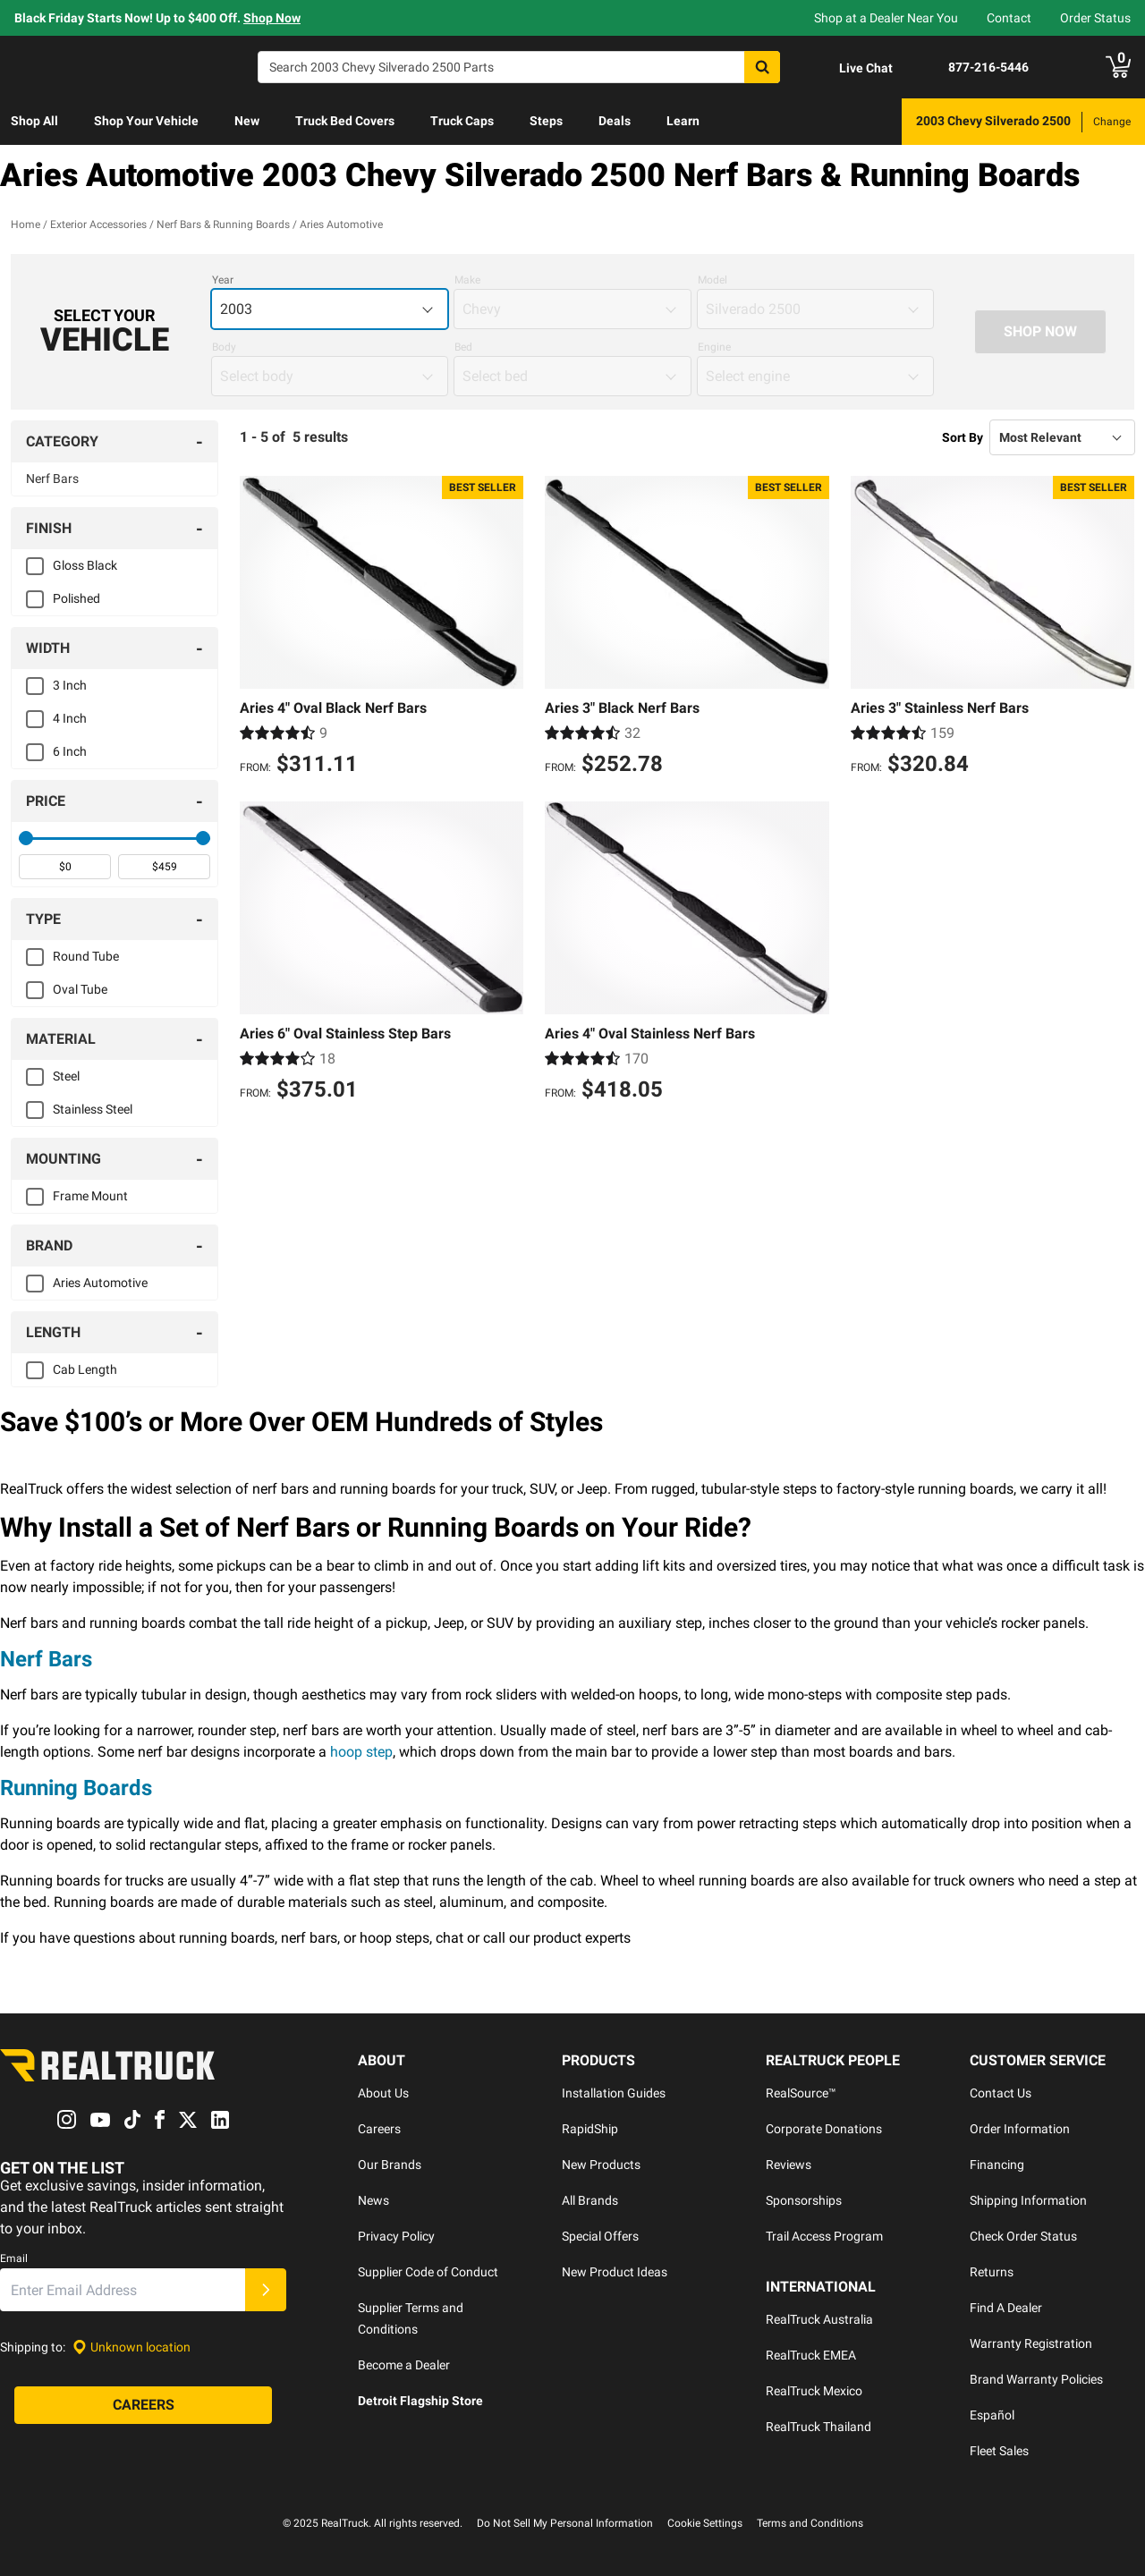 The image size is (1145, 2576). What do you see at coordinates (85, 1369) in the screenshot?
I see `Cab Length` at bounding box center [85, 1369].